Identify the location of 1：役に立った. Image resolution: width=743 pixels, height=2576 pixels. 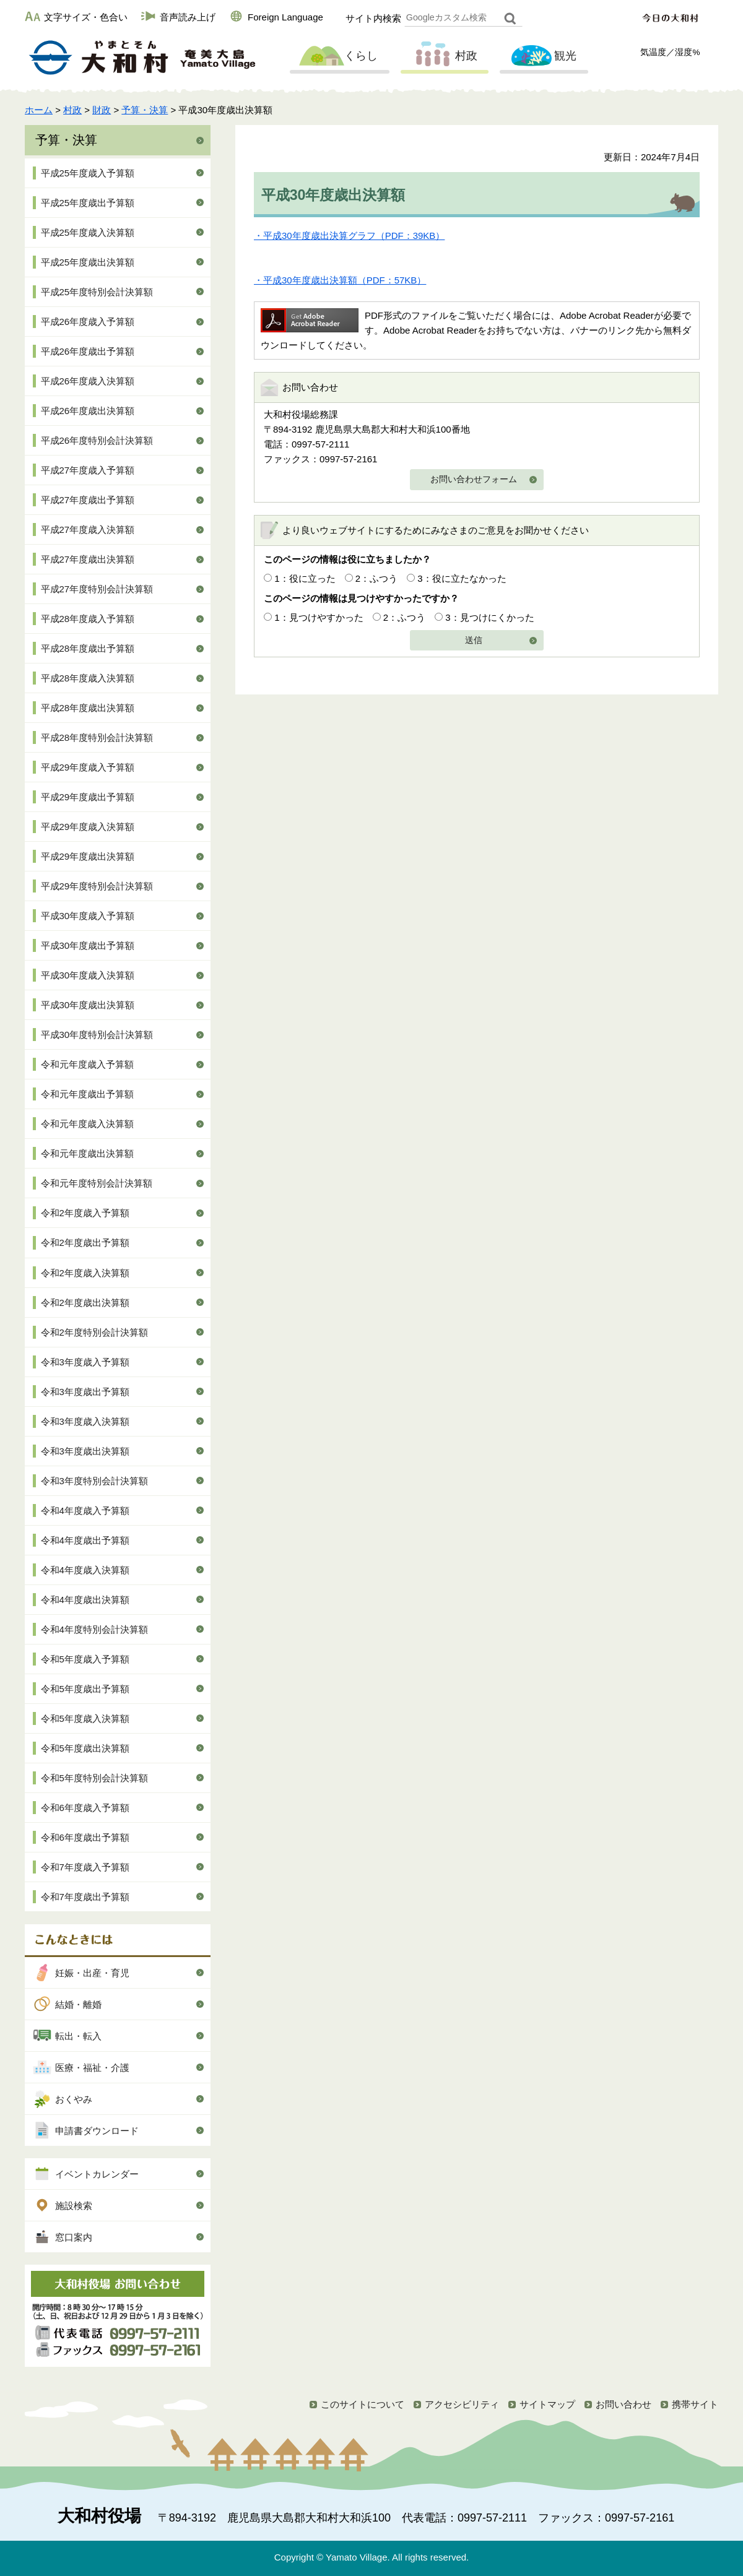
(304, 578).